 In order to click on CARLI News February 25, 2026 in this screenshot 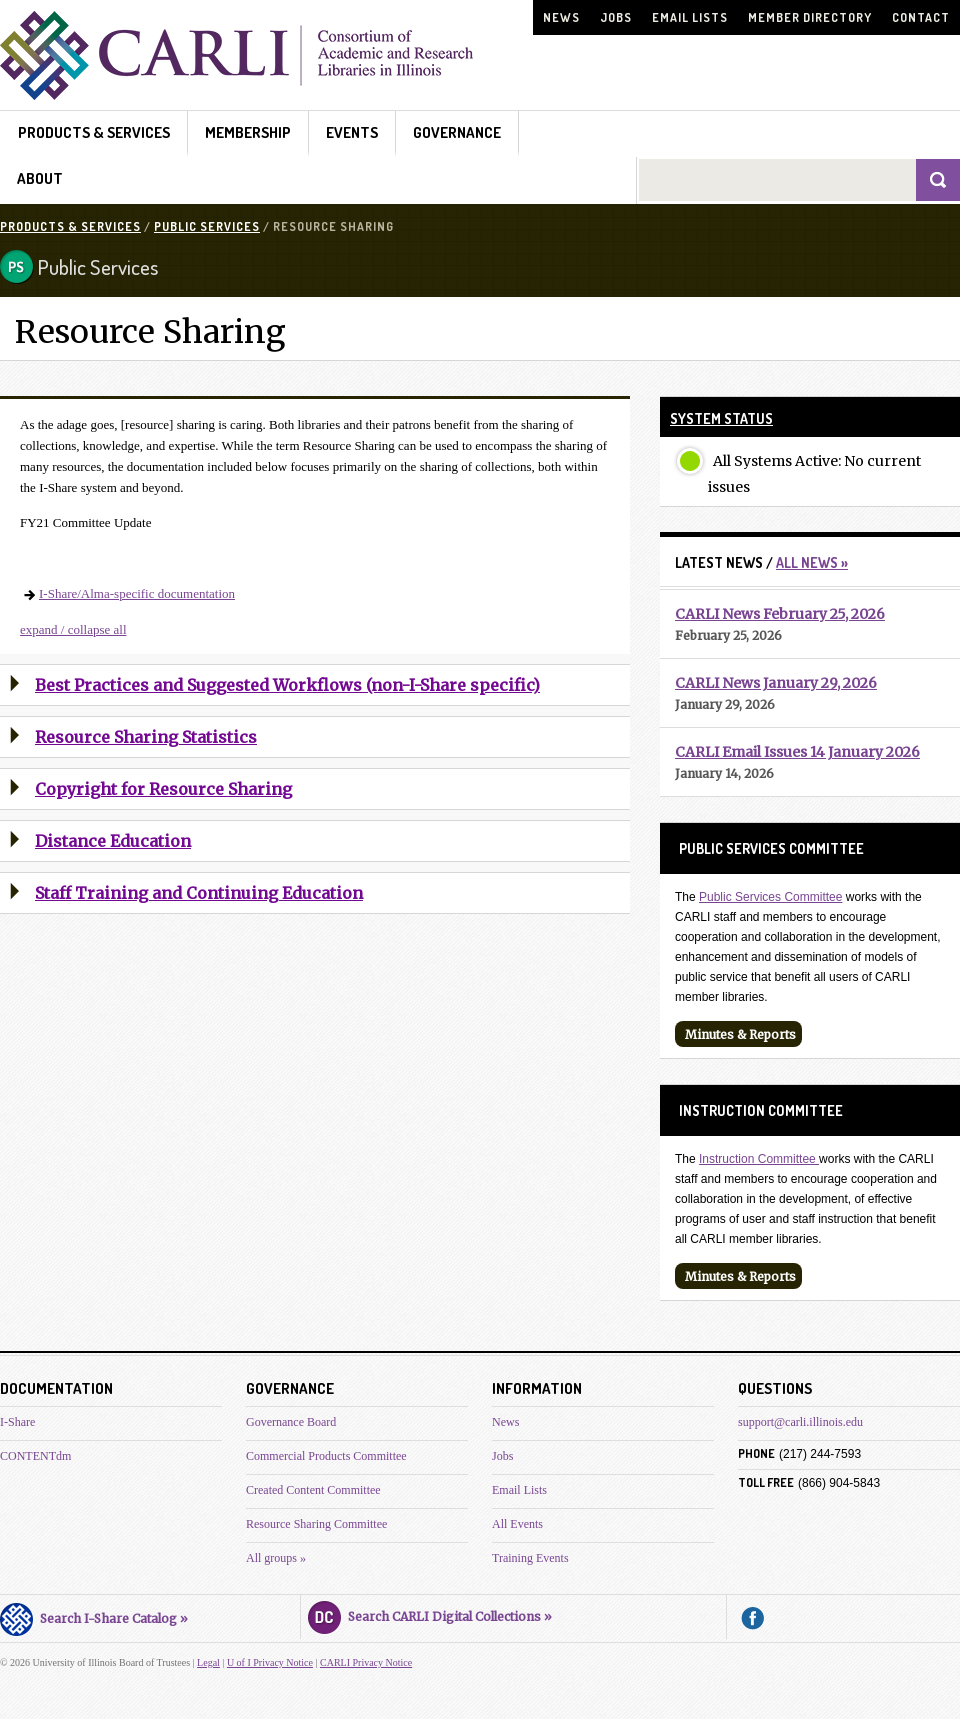, I will do `click(780, 614)`.